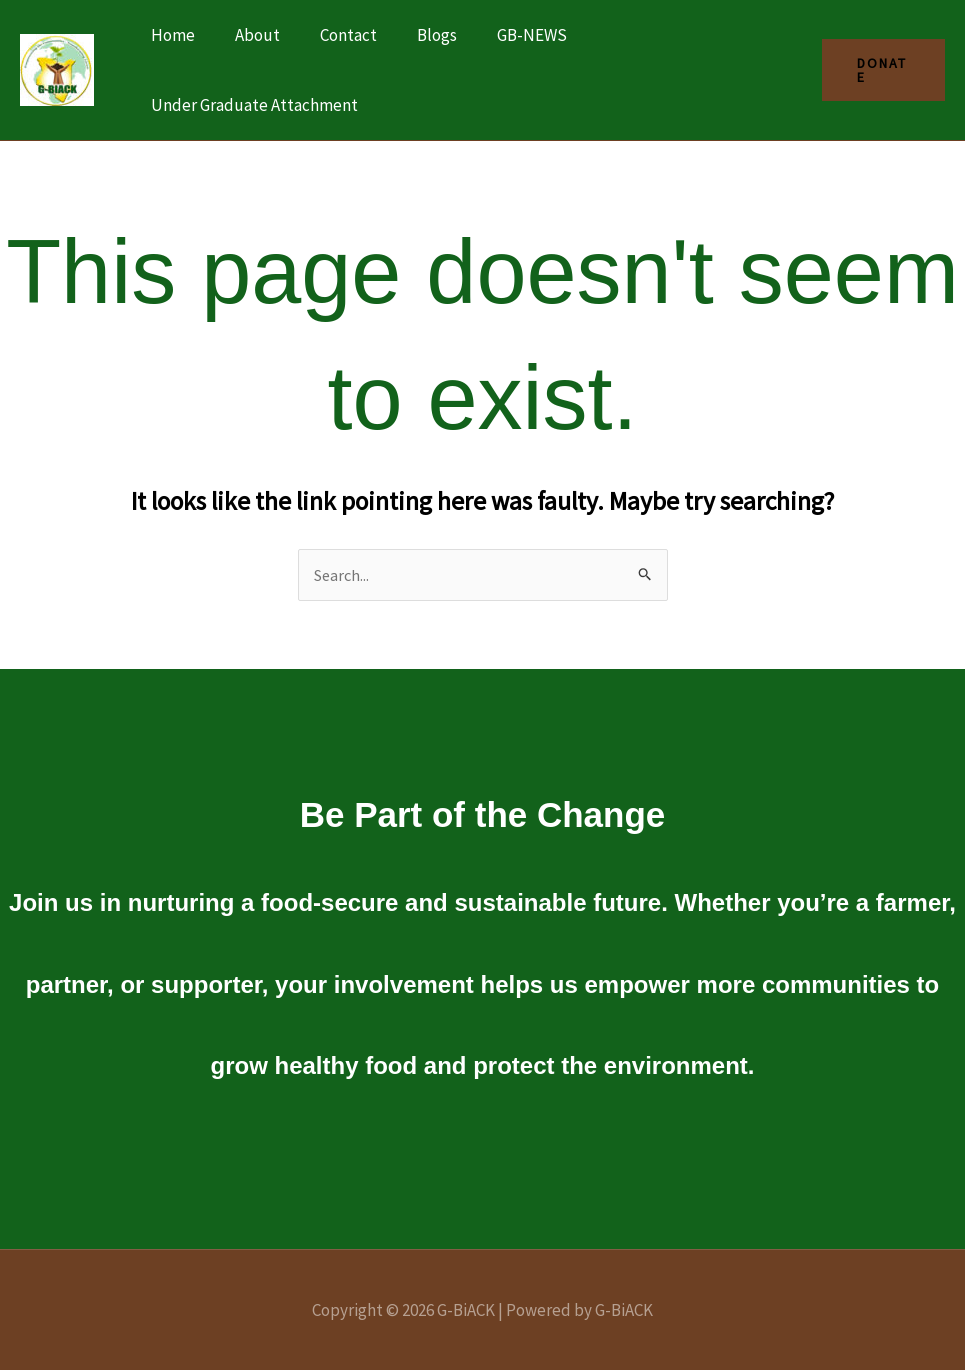 This screenshot has height=1372, width=965. I want to click on Under Graduate Attachment, so click(251, 105).